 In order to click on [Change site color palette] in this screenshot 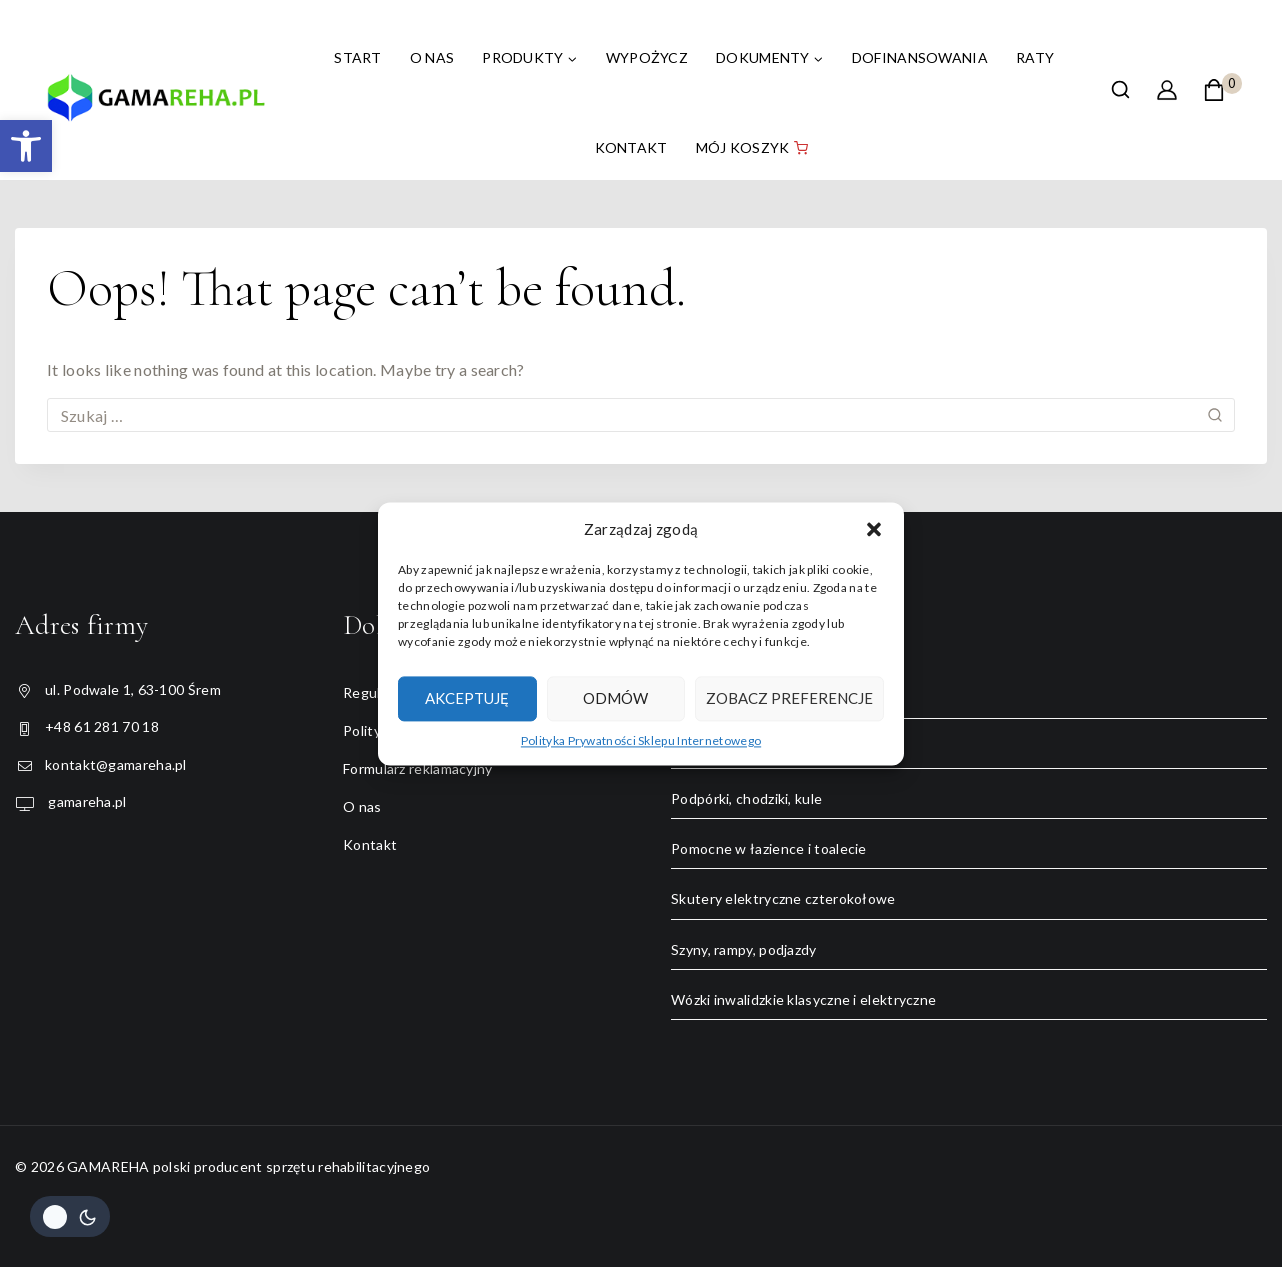, I will do `click(70, 1216)`.